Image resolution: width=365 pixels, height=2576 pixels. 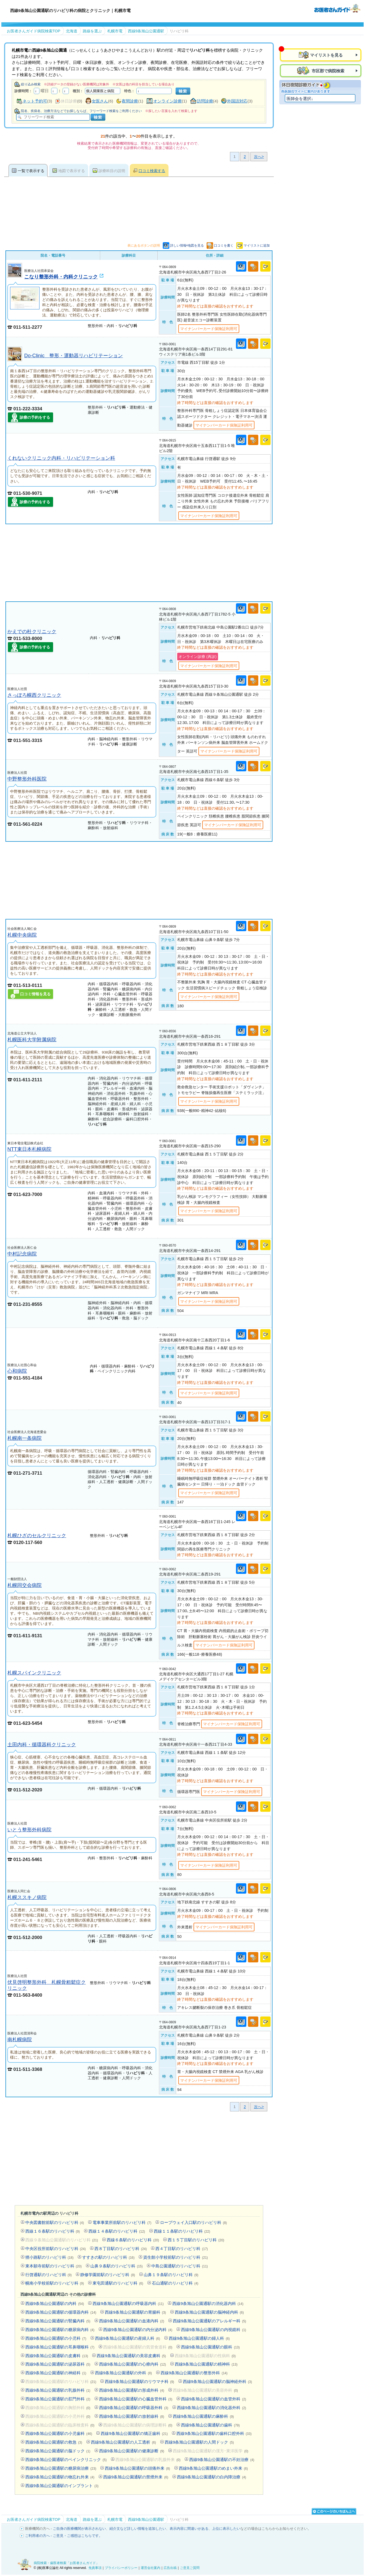 What do you see at coordinates (17, 1371) in the screenshot?
I see `心和病院` at bounding box center [17, 1371].